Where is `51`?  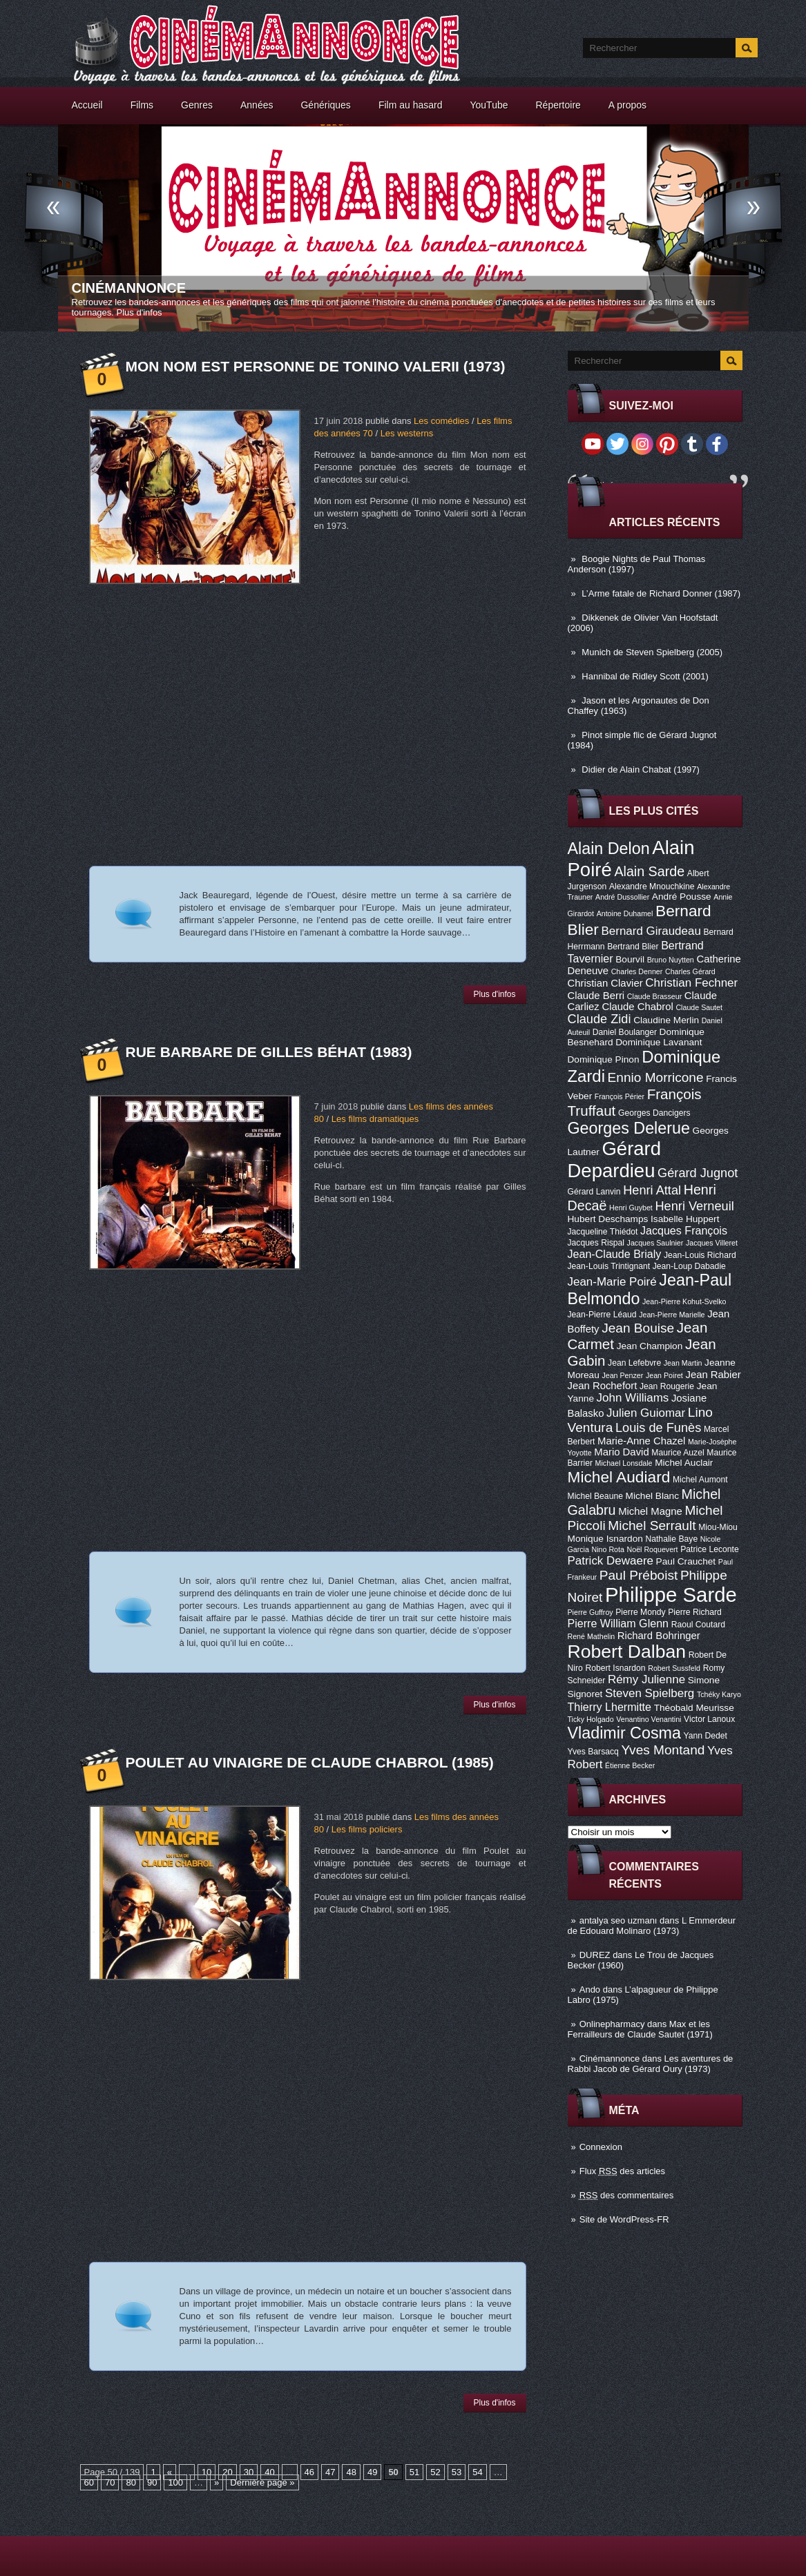 51 is located at coordinates (414, 2472).